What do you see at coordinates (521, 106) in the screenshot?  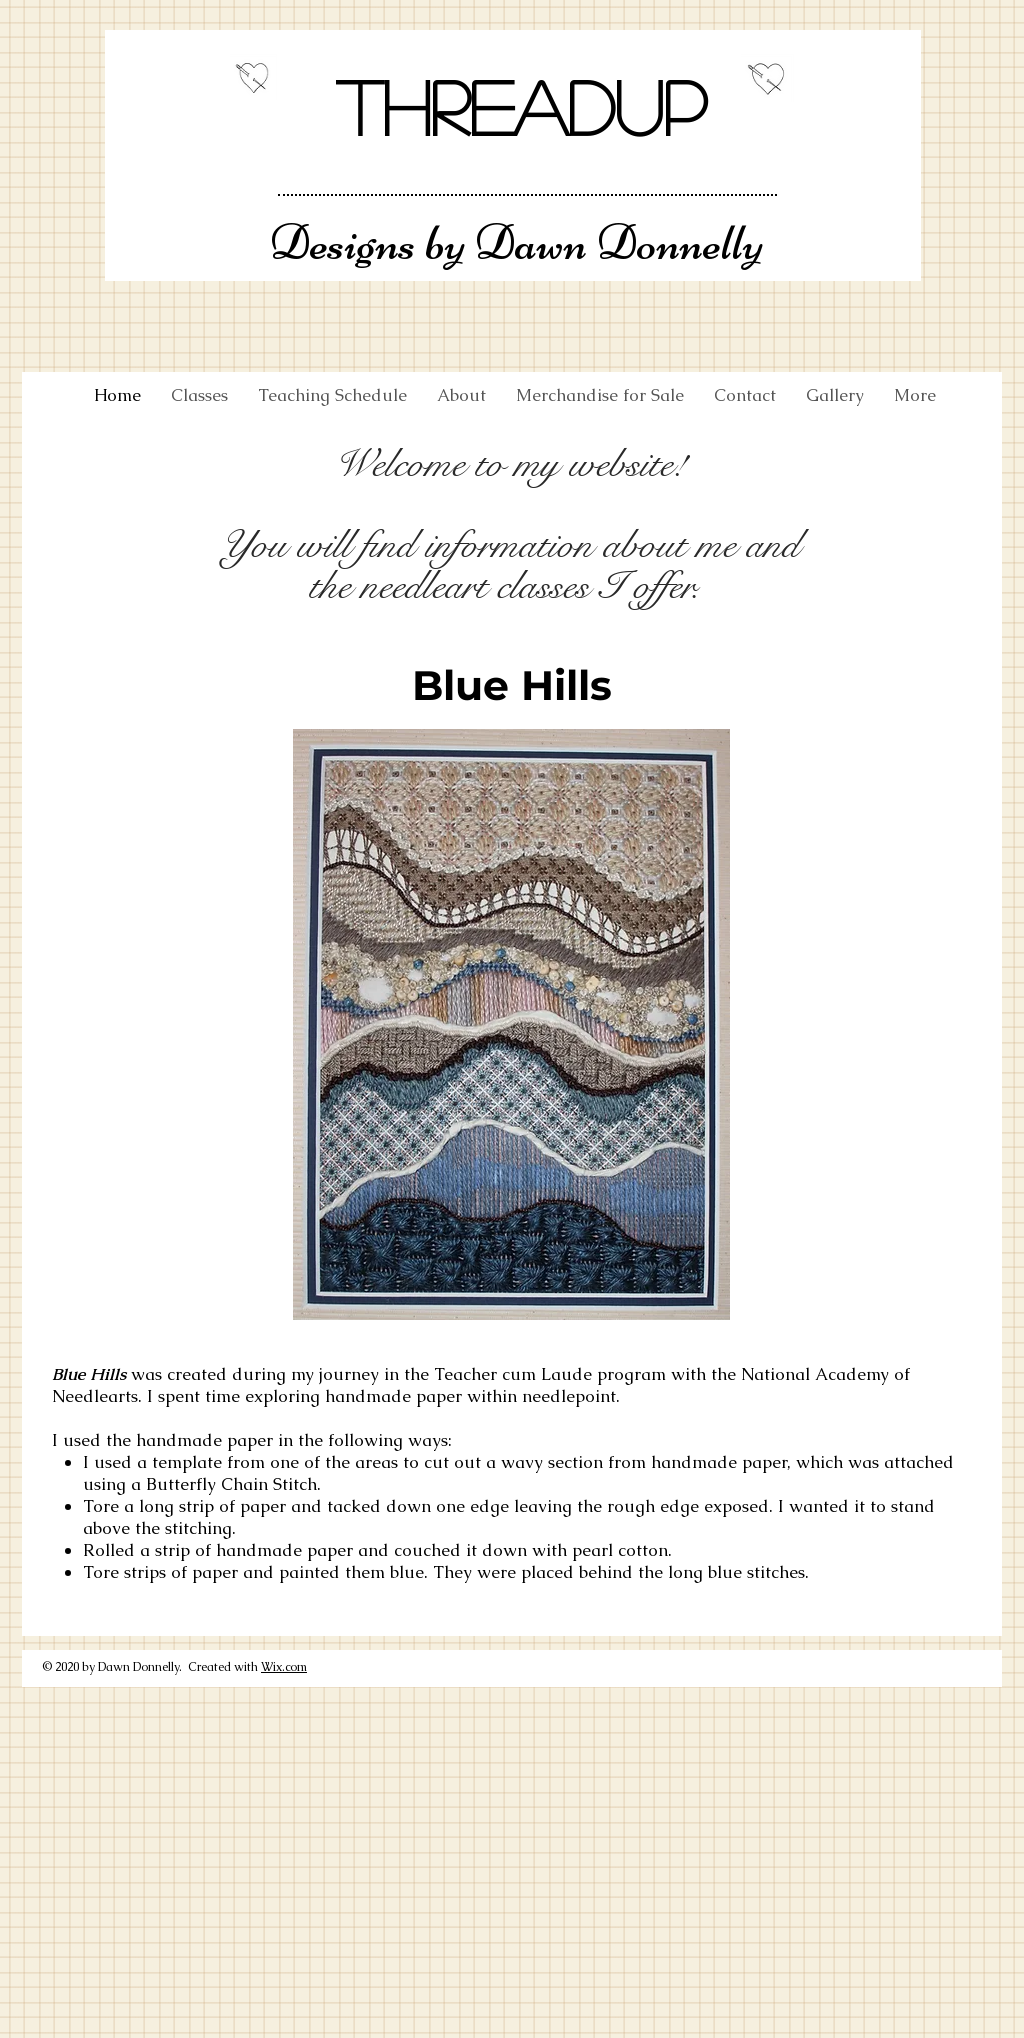 I see `Threadup` at bounding box center [521, 106].